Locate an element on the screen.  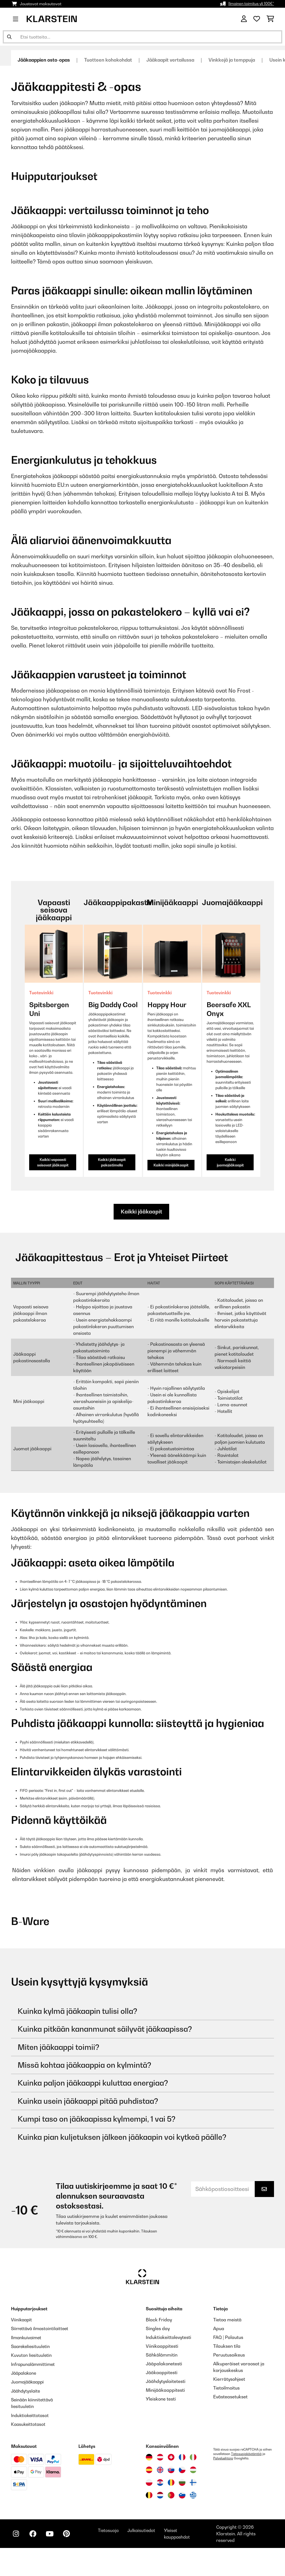
[Vieraile Klarstein Belgiassa] is located at coordinates (149, 2494).